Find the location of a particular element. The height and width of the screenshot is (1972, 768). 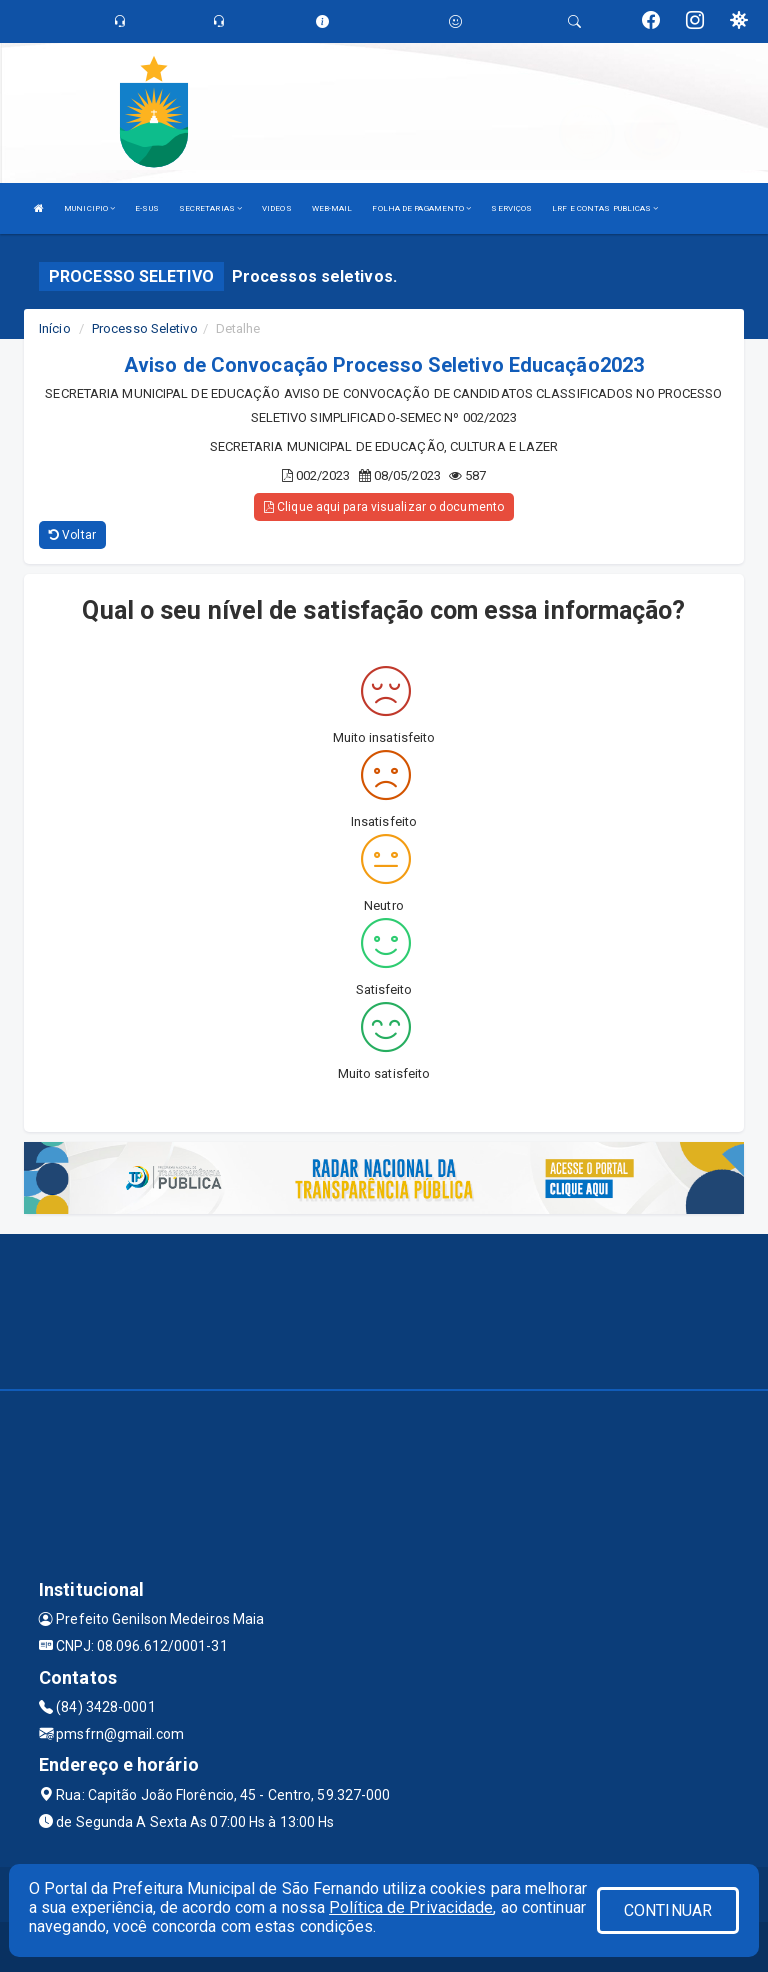

Processo Seletivo is located at coordinates (145, 328).